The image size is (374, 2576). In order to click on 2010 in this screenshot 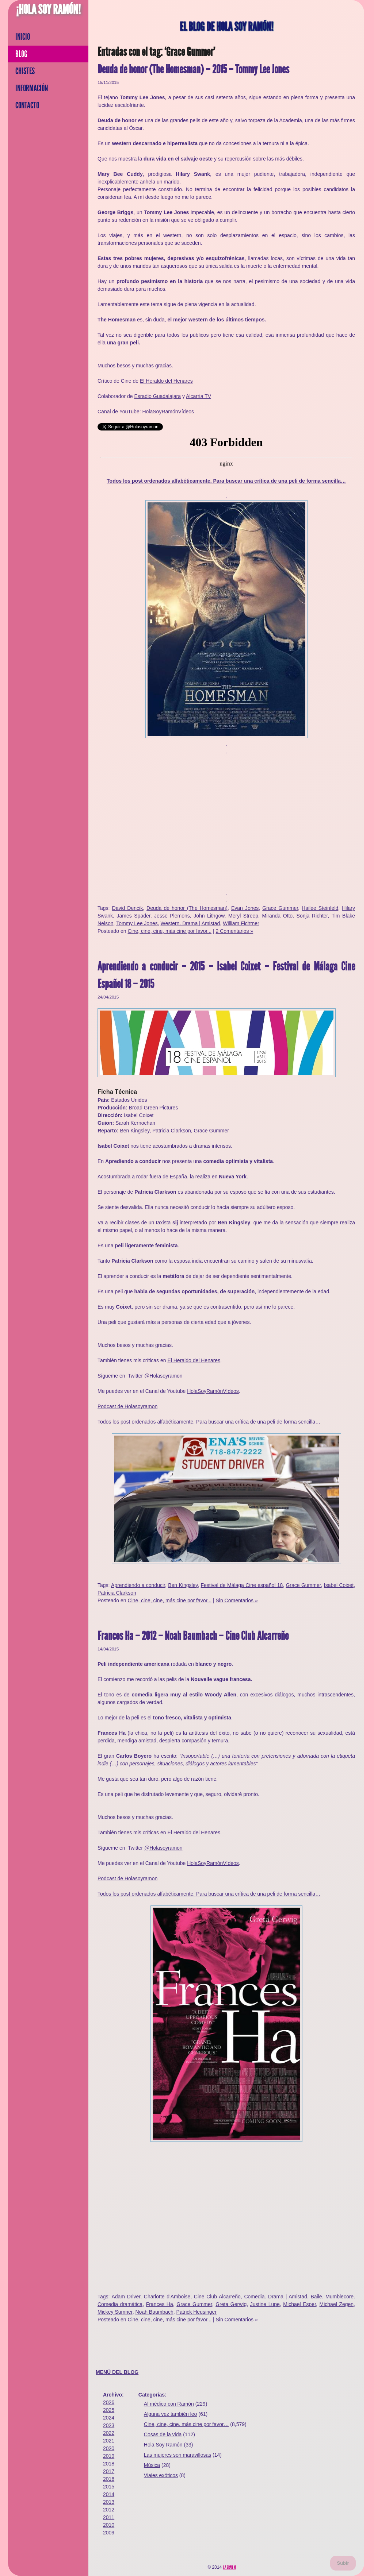, I will do `click(108, 2525)`.